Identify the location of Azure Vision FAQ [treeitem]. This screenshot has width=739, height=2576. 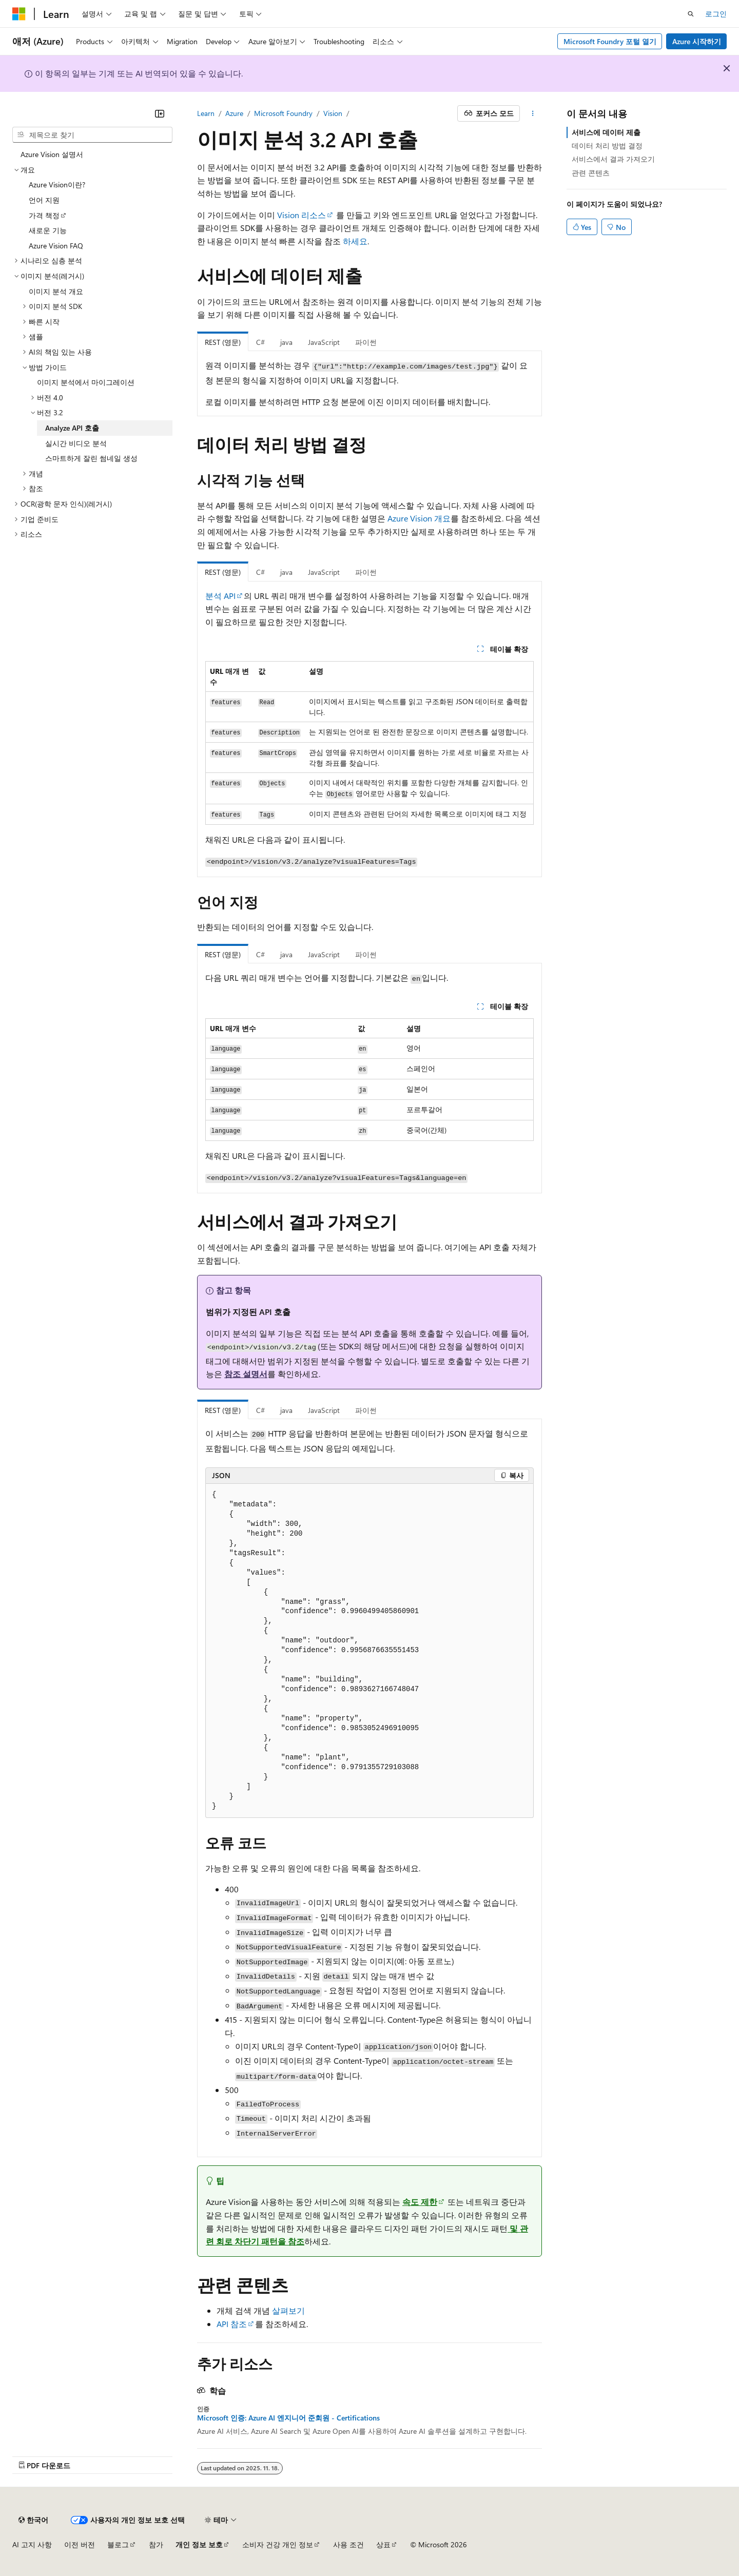
(56, 245).